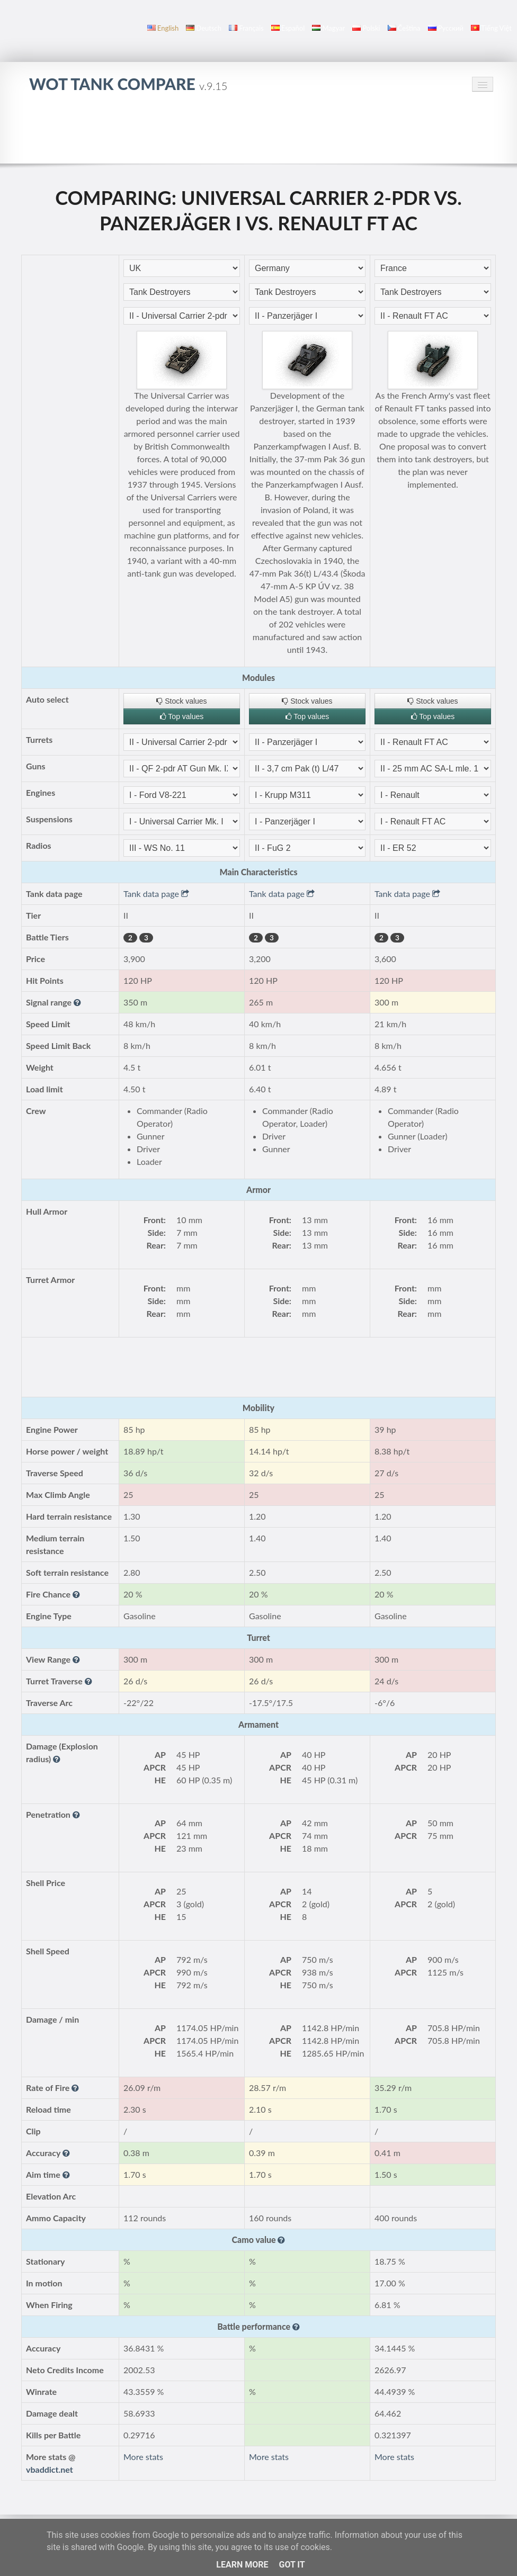  I want to click on Top values, so click(182, 716).